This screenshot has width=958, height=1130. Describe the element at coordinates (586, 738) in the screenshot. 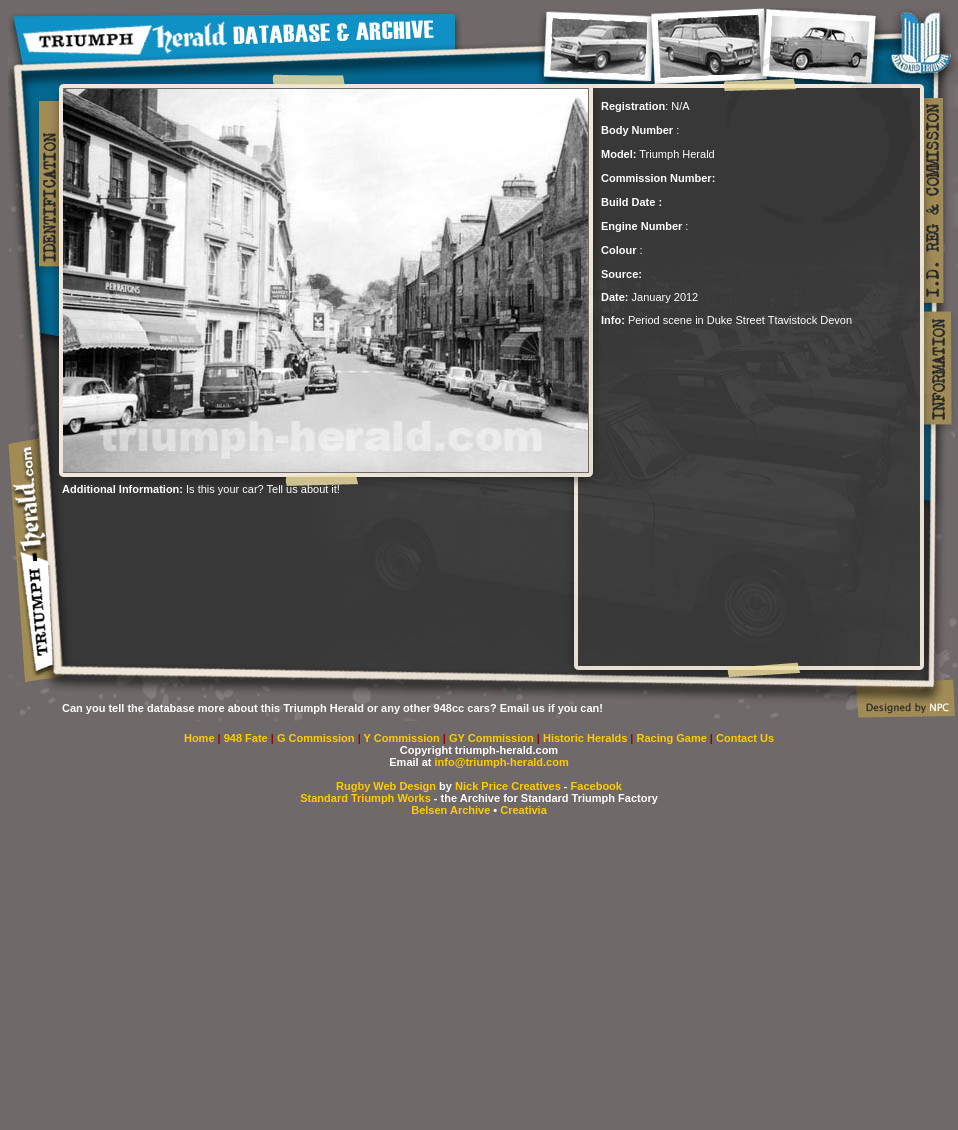

I see `Historic Heralds` at that location.